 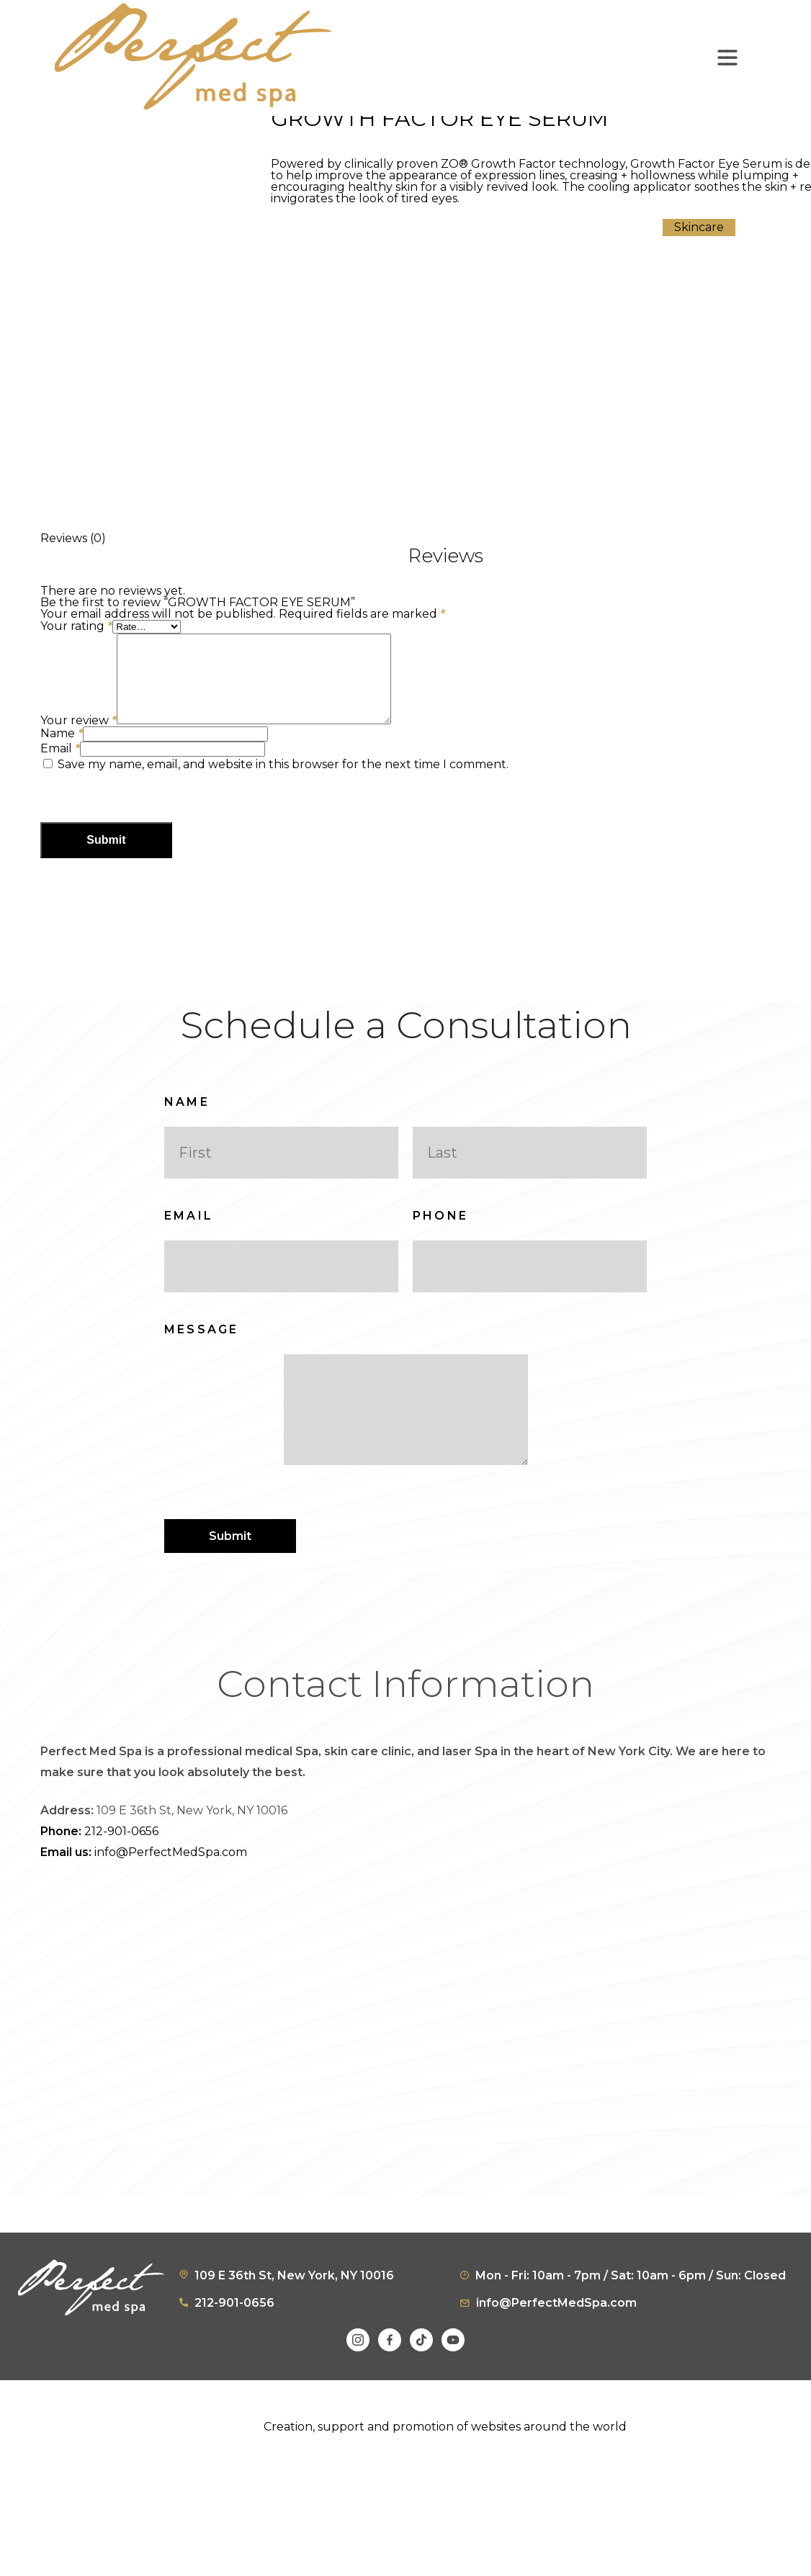 What do you see at coordinates (73, 538) in the screenshot?
I see `Reviews (0) [tab]` at bounding box center [73, 538].